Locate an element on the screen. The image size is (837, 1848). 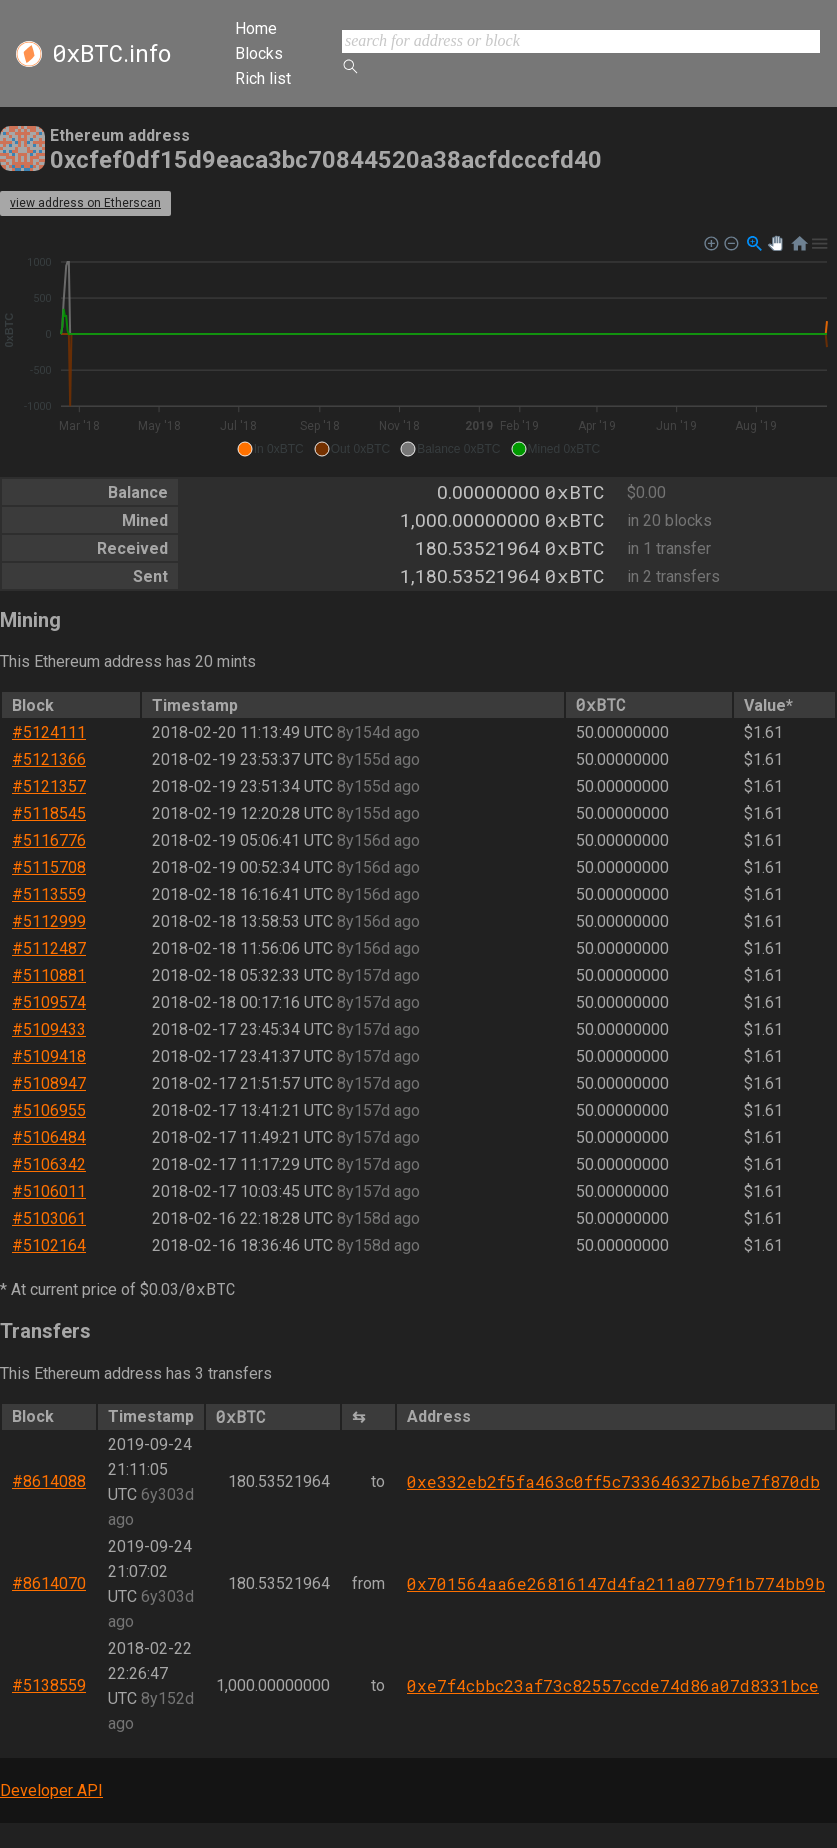
#5106484 is located at coordinates (49, 1137).